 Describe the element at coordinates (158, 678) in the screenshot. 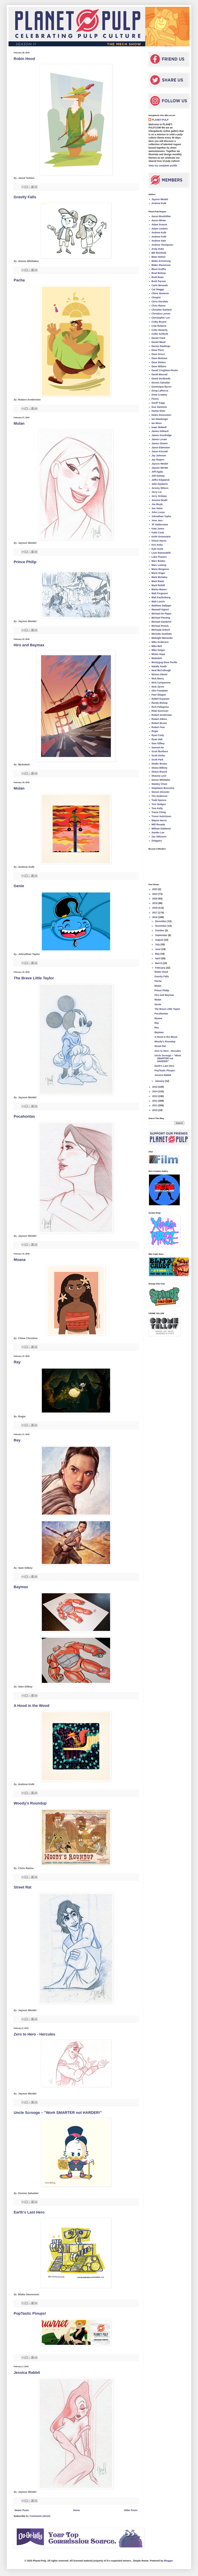

I see `Nick Beery` at that location.